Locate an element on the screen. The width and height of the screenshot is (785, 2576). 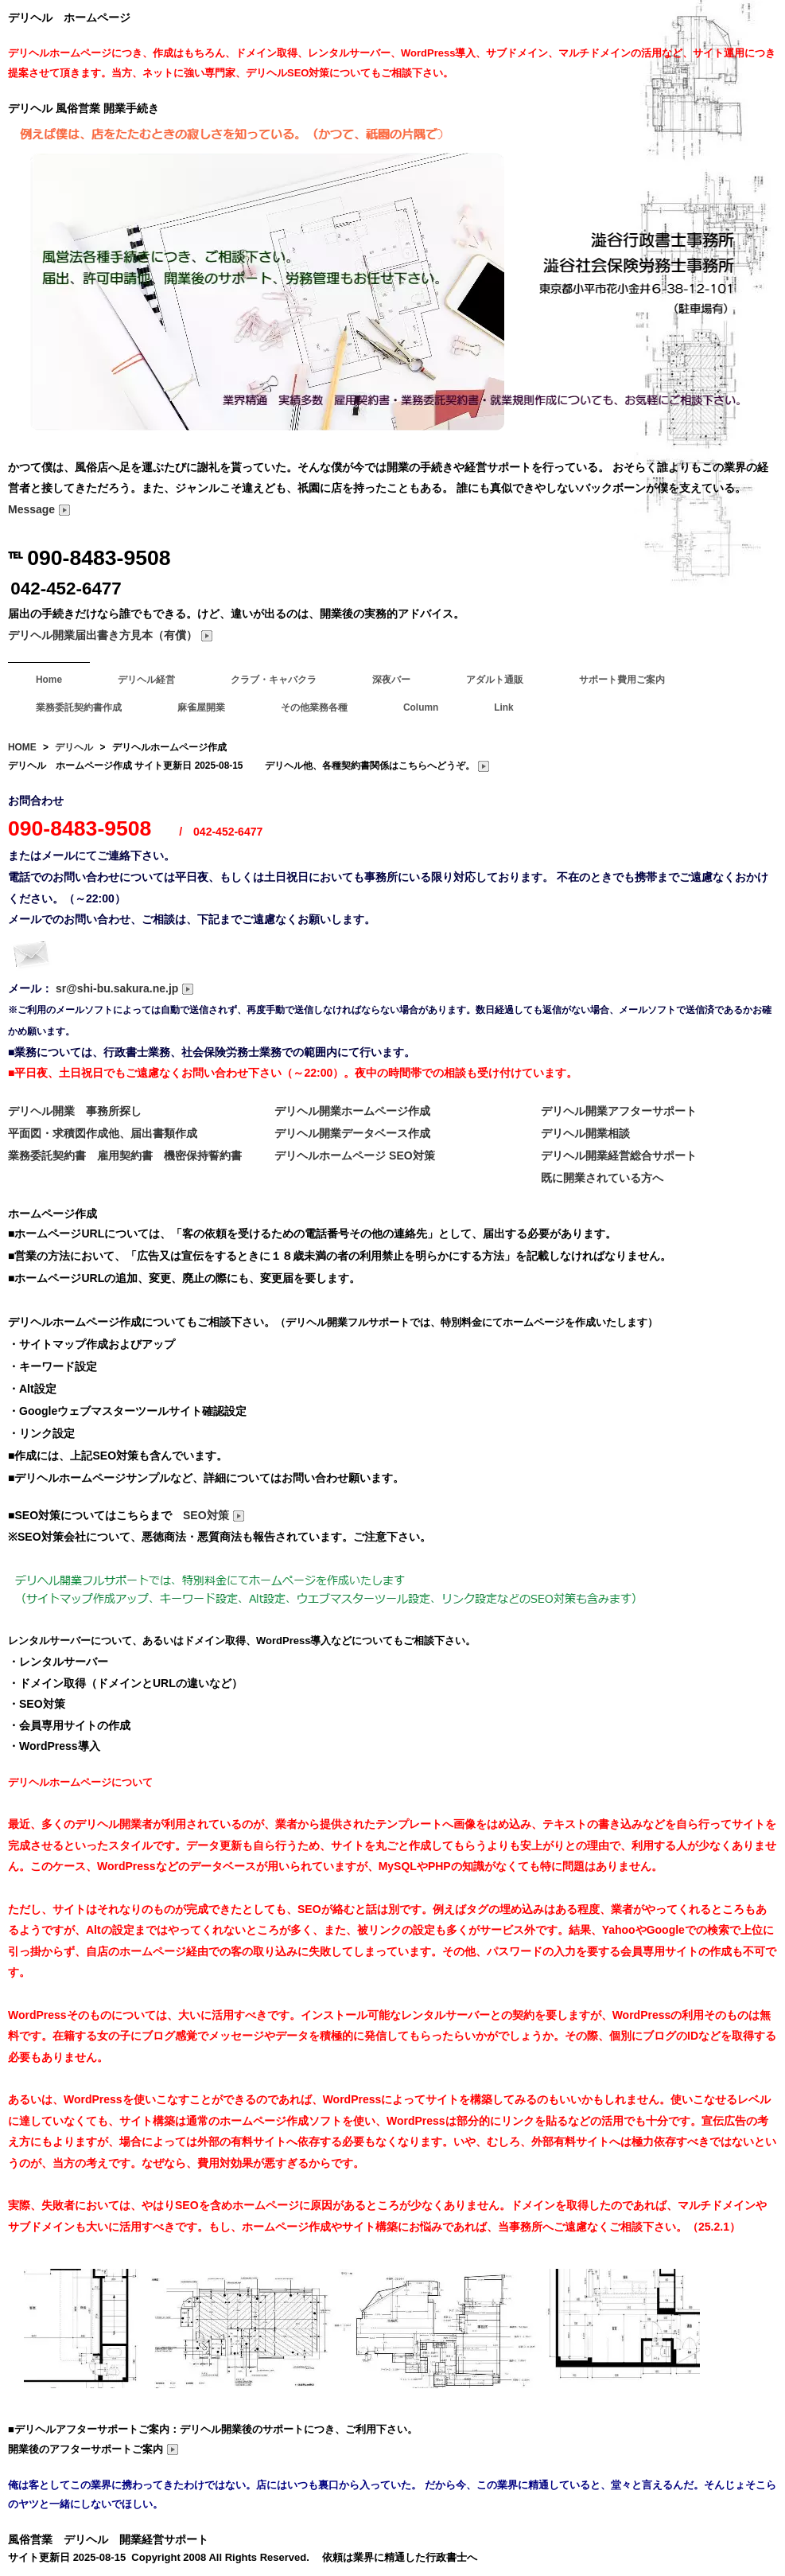
業務委託契約書作成 is located at coordinates (79, 707).